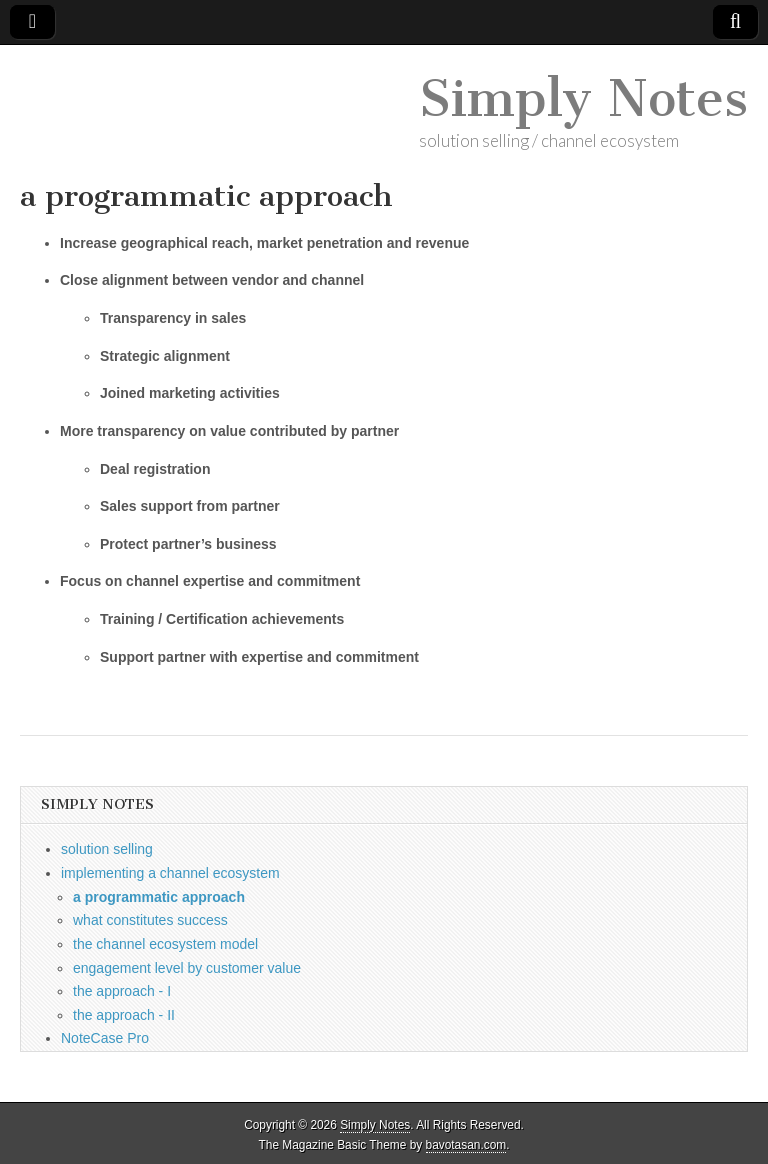  What do you see at coordinates (187, 968) in the screenshot?
I see `engagement level by customer value` at bounding box center [187, 968].